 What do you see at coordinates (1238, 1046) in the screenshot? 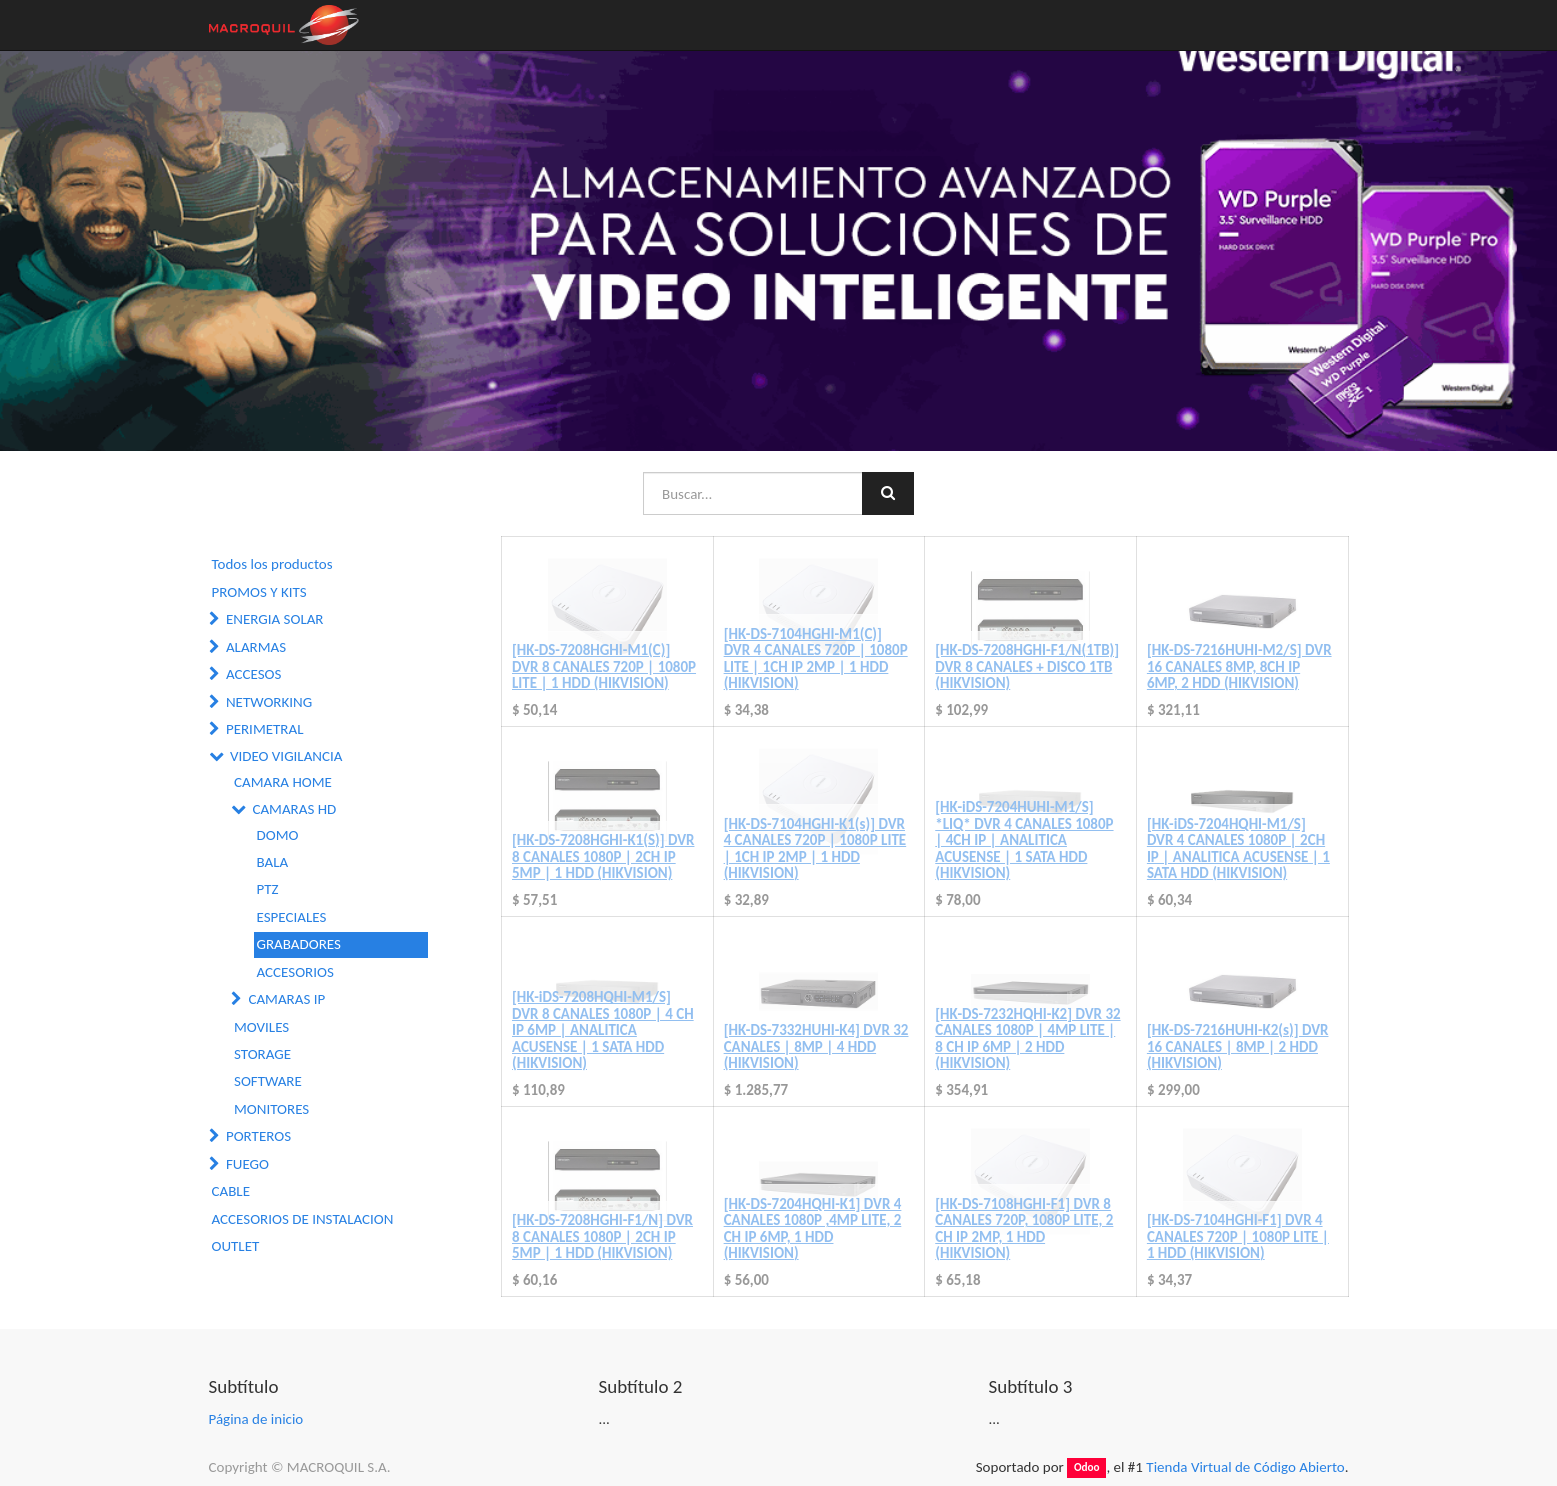
I see `[HK-DS-7216HUHI-K2(s)] DVR 16 CANALES | 8MP | 2 HDD (HIKVISION)` at bounding box center [1238, 1046].